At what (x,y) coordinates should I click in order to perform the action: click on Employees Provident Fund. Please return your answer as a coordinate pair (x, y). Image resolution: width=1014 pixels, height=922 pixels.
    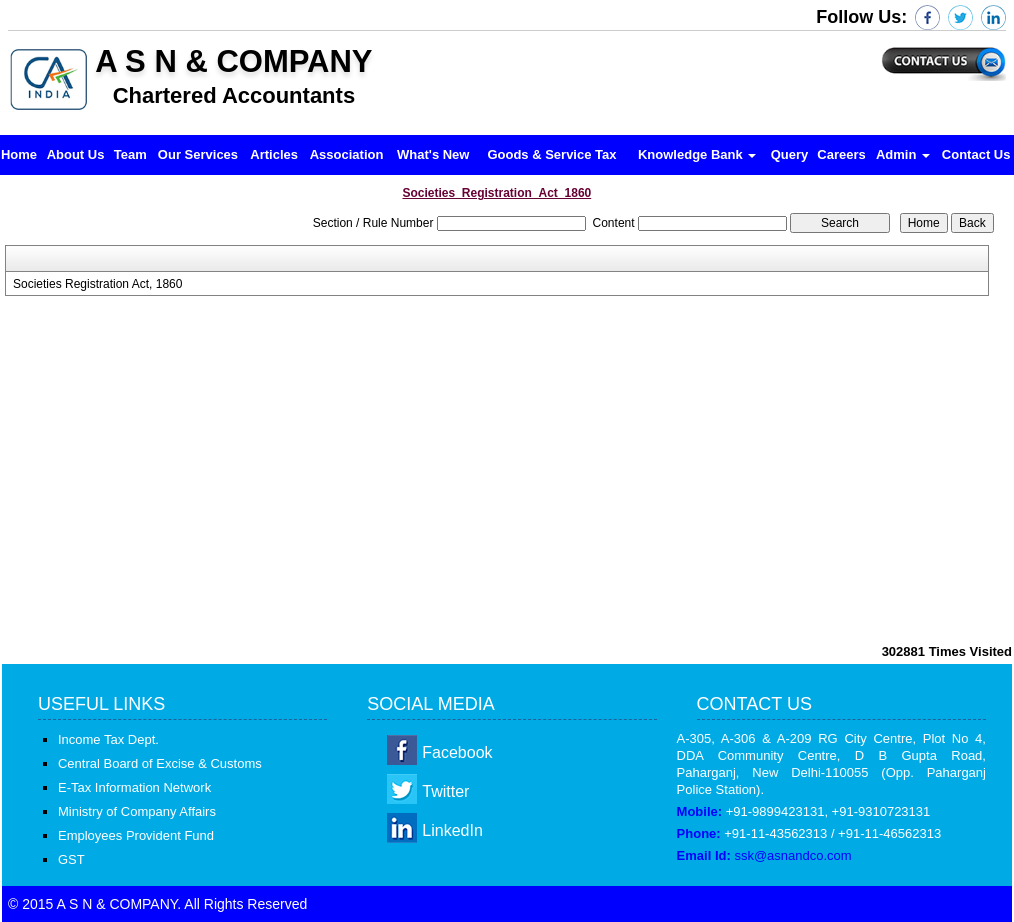
    Looking at the image, I should click on (136, 835).